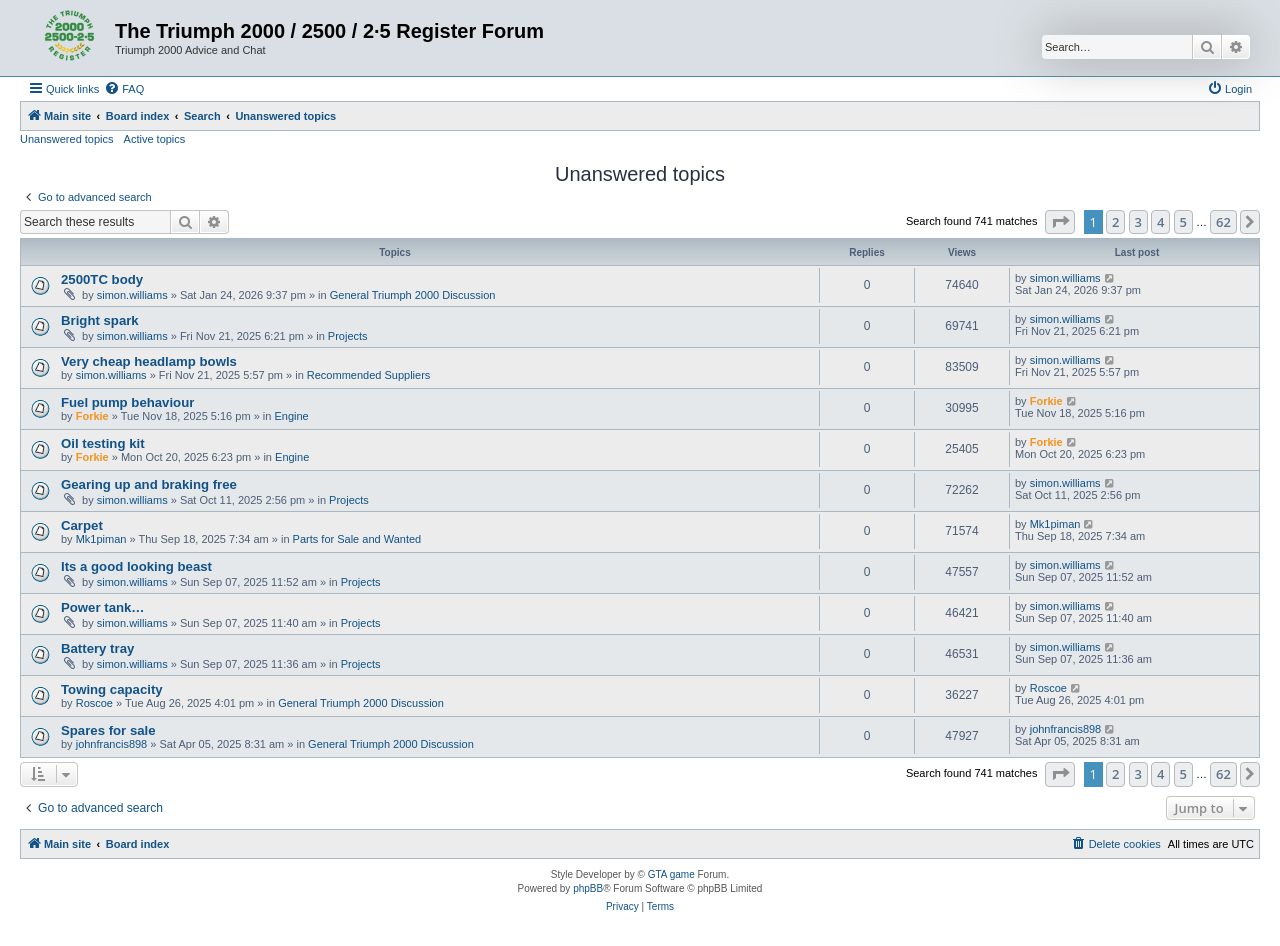 The height and width of the screenshot is (946, 1280). What do you see at coordinates (369, 375) in the screenshot?
I see `Recommended Suppliers` at bounding box center [369, 375].